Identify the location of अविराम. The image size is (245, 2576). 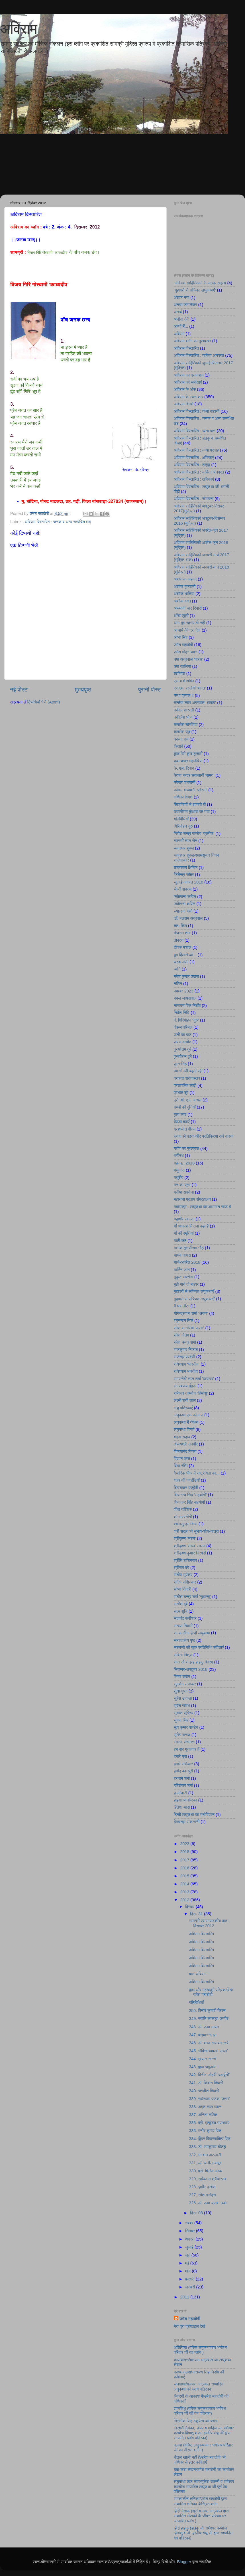
(18, 29).